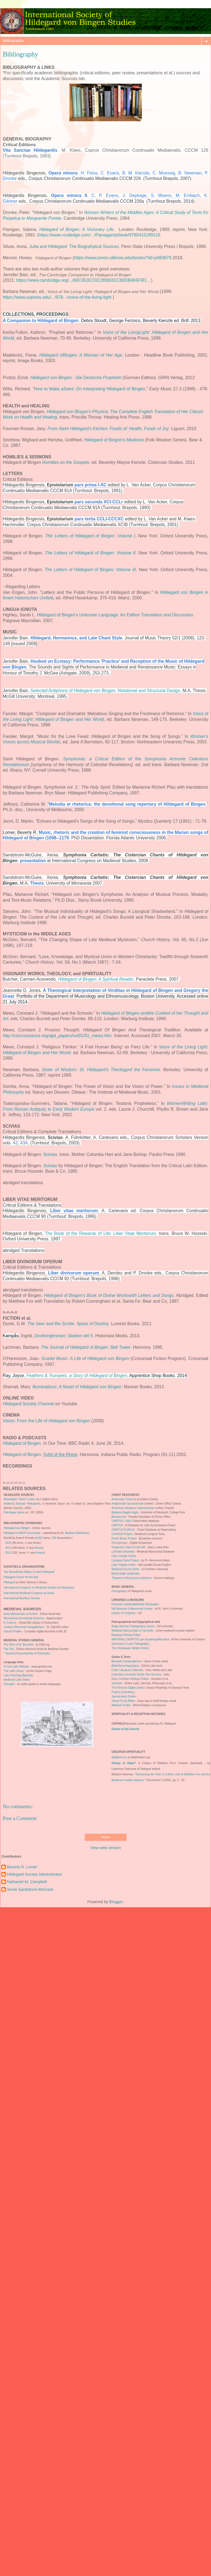  Describe the element at coordinates (123, 1499) in the screenshot. I see `Ambrosian Chant` at that location.